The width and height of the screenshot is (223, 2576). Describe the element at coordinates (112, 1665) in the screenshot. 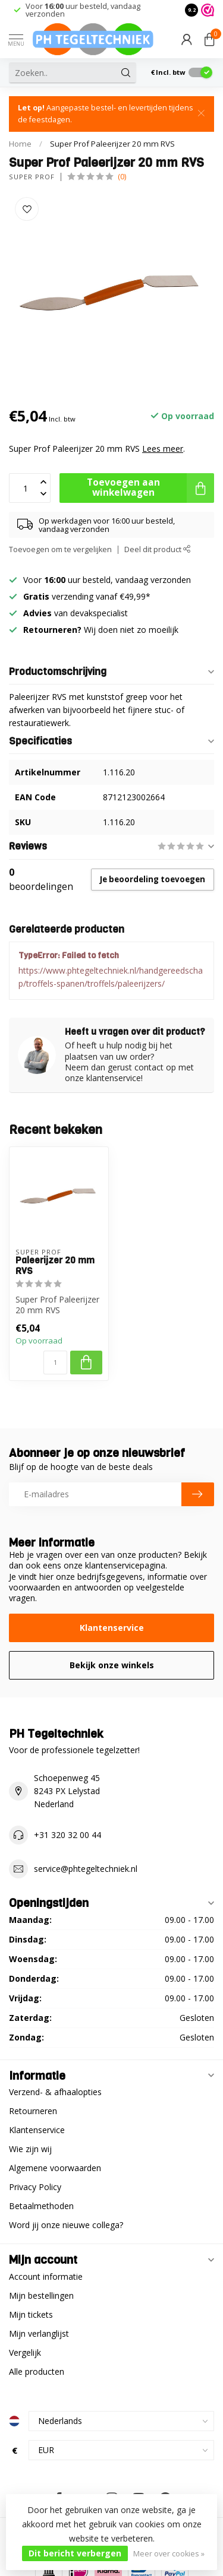

I see `Bekijk onze winkels` at that location.